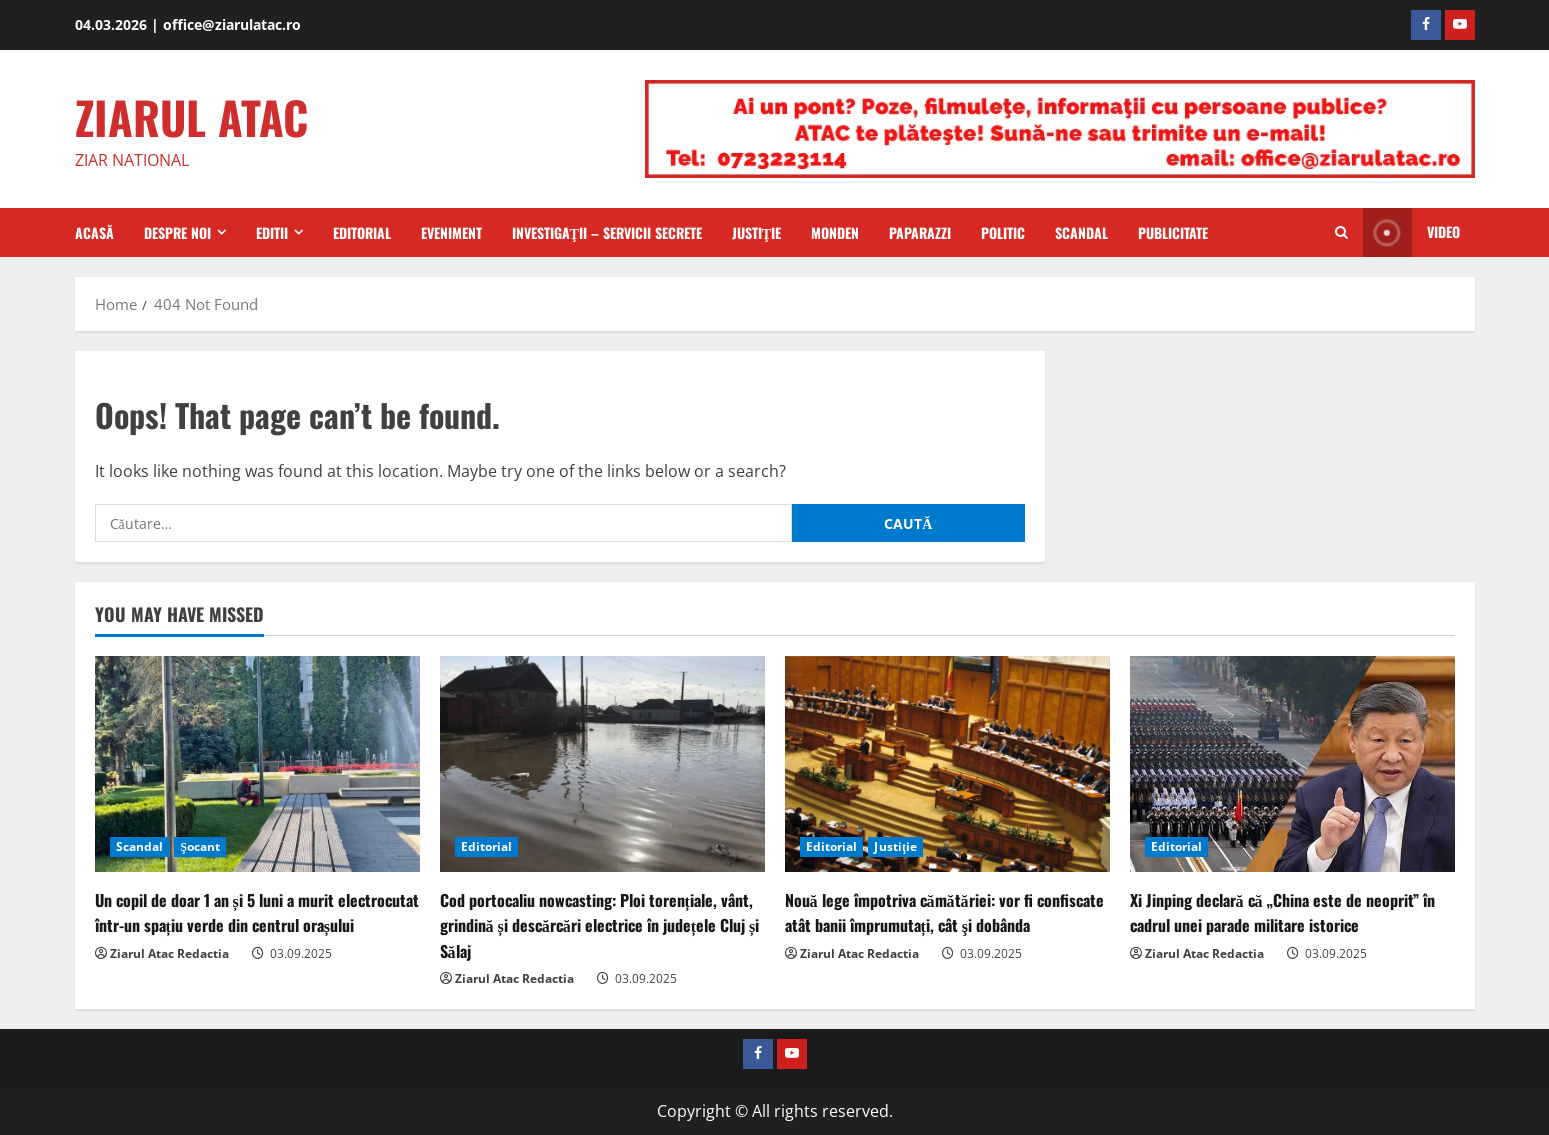 The image size is (1549, 1135). What do you see at coordinates (257, 764) in the screenshot?
I see `[Un copil de doar 1 an și 5 luni a murit electrocutat într-un spațiu verde din centrul orașului]` at bounding box center [257, 764].